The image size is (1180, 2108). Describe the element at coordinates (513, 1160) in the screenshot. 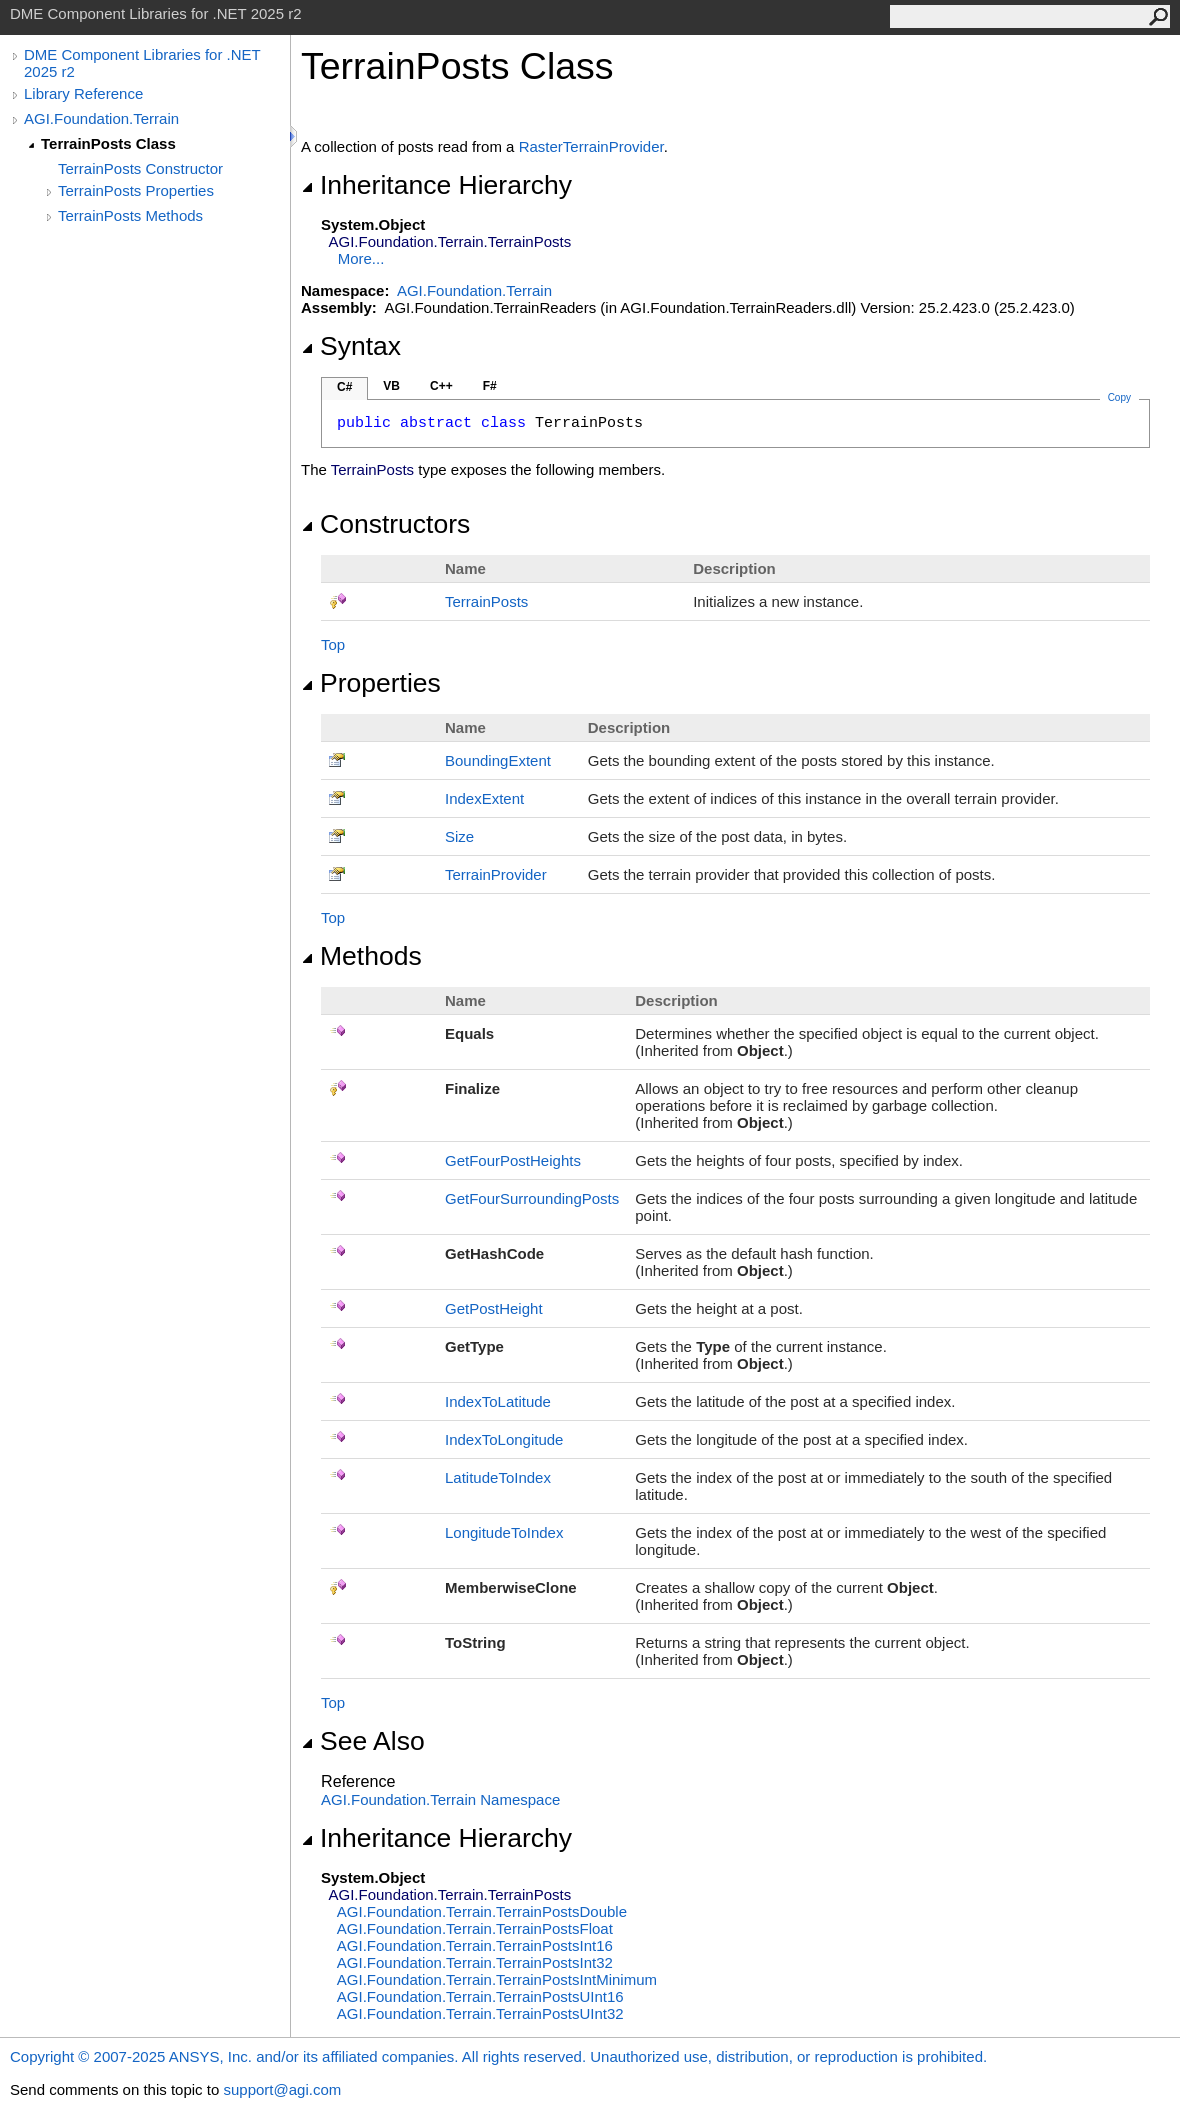

I see `GetFourPostHeights` at that location.